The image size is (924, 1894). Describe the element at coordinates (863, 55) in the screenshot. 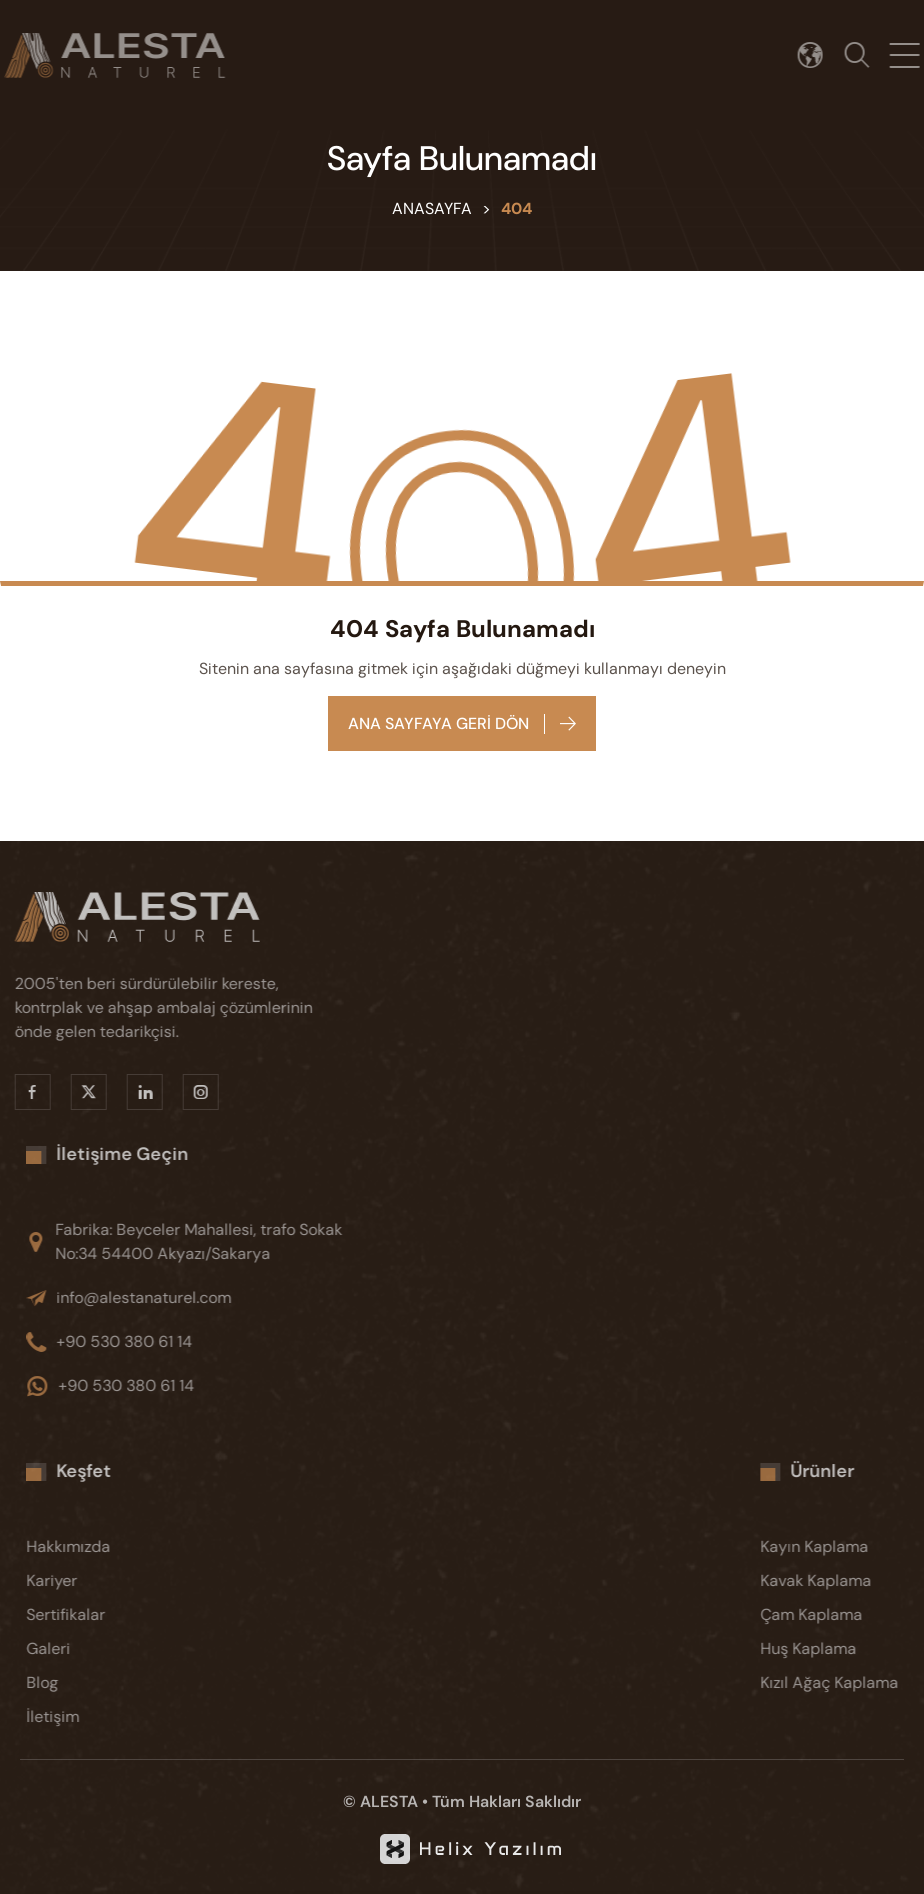

I see `[Arama]` at that location.